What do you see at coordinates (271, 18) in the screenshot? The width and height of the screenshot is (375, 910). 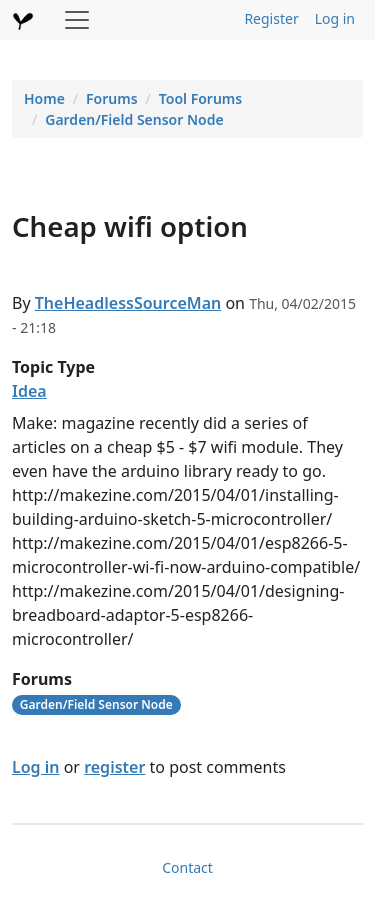 I see `Register` at bounding box center [271, 18].